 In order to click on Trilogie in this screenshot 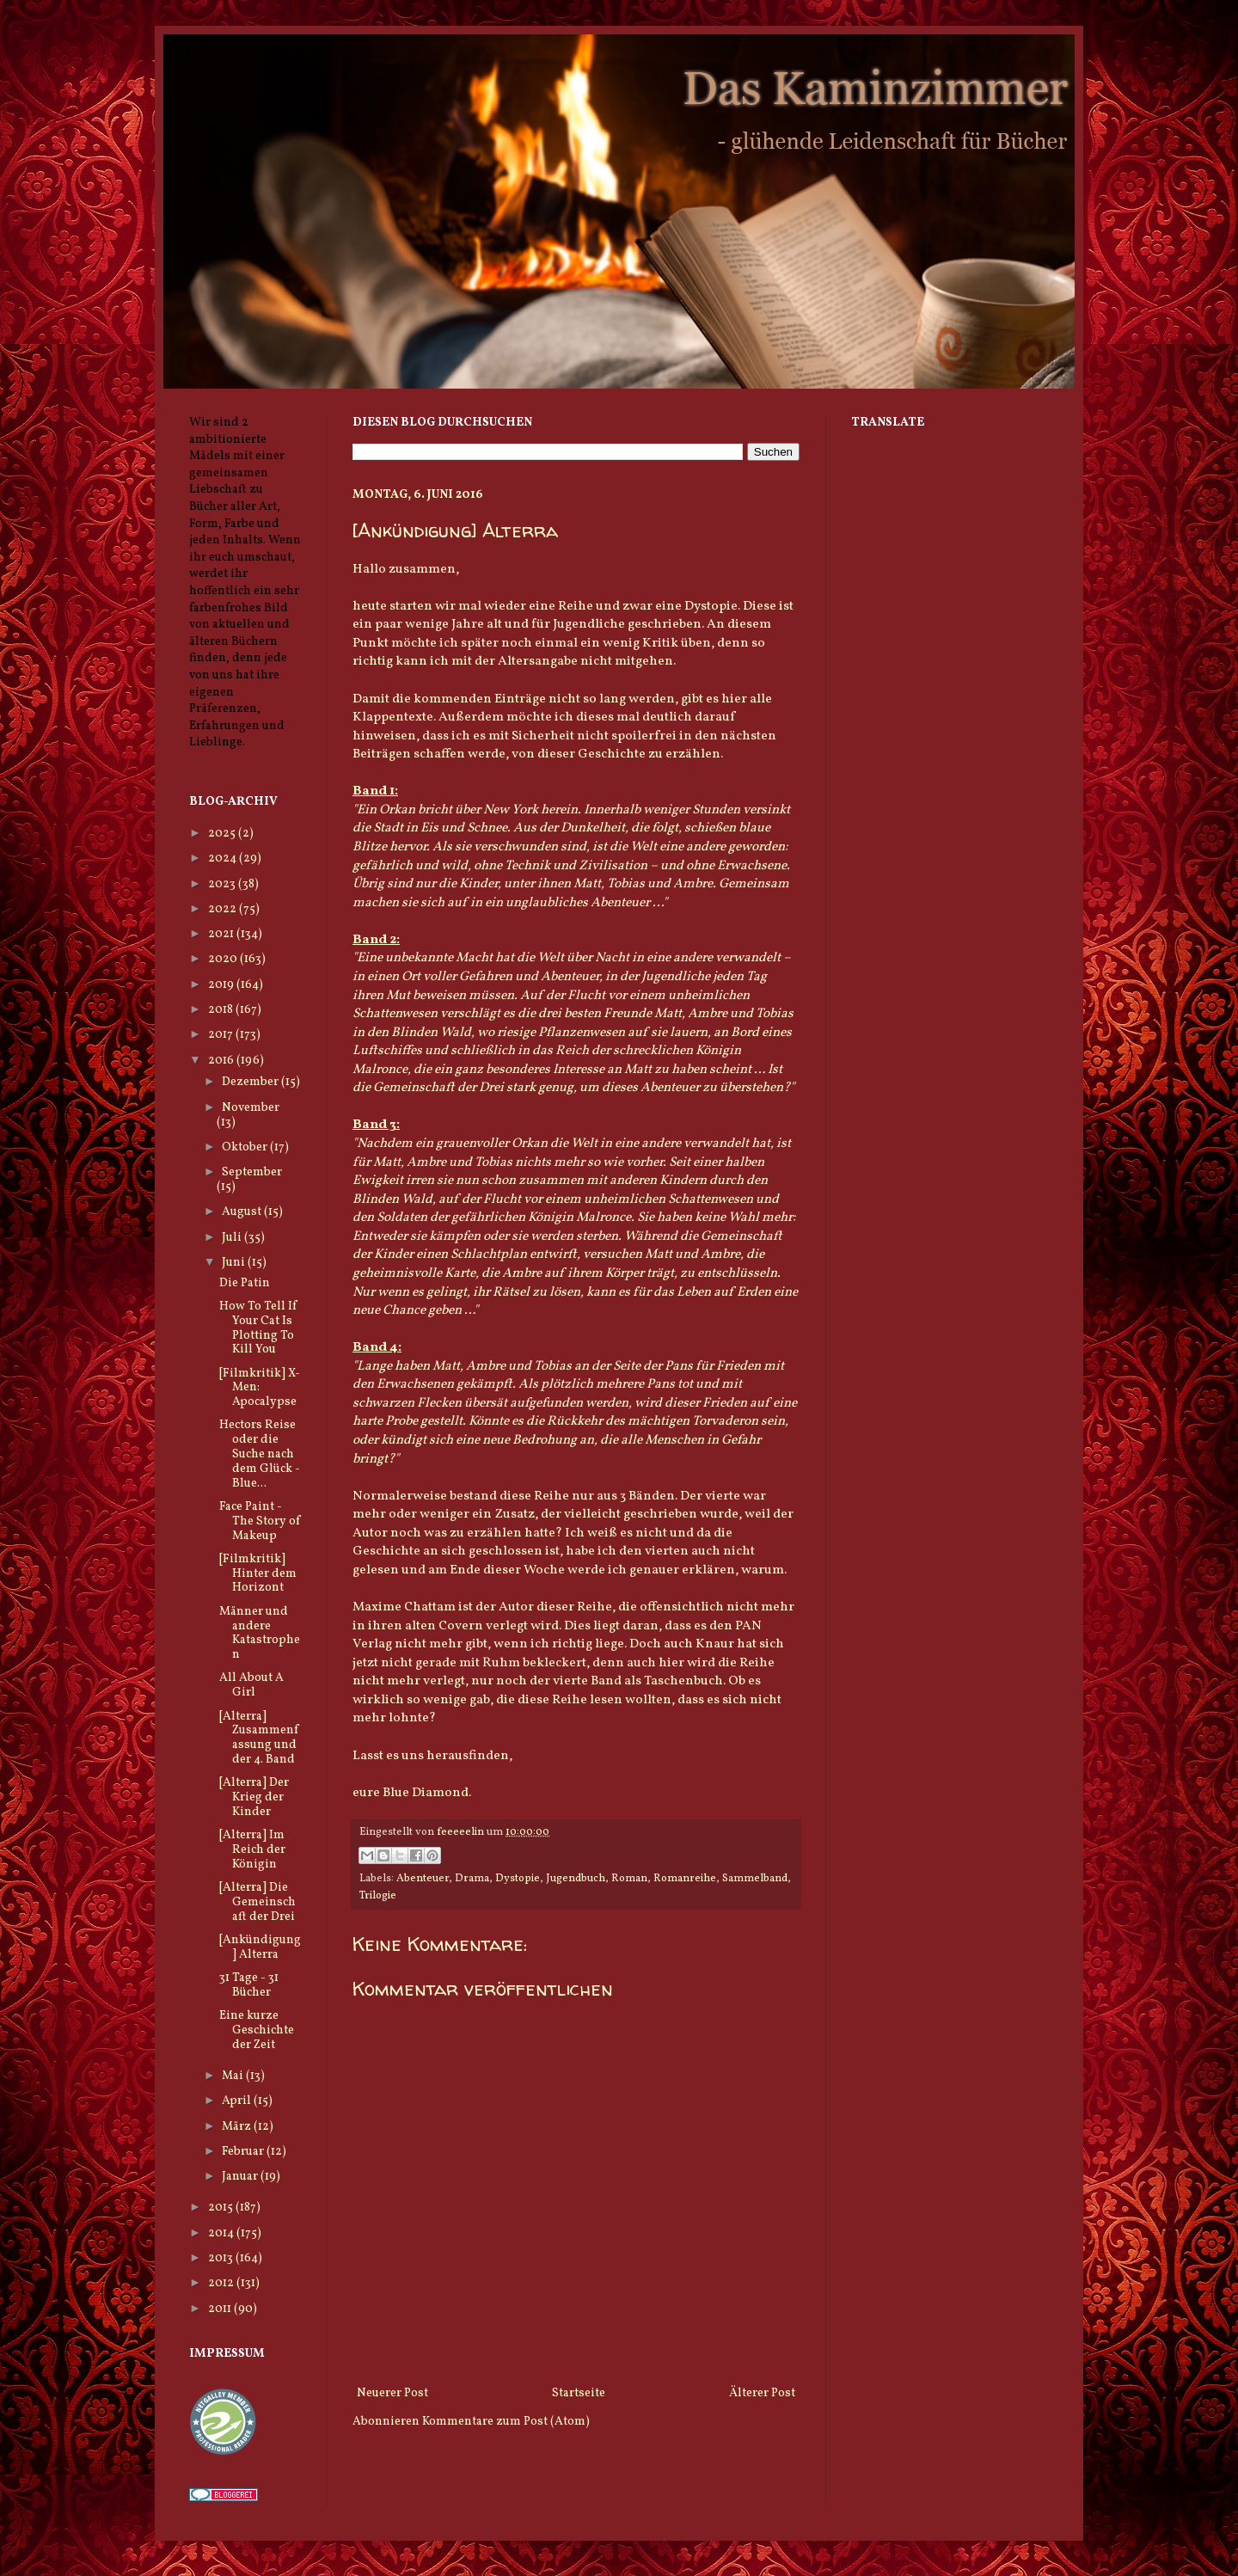, I will do `click(377, 1896)`.